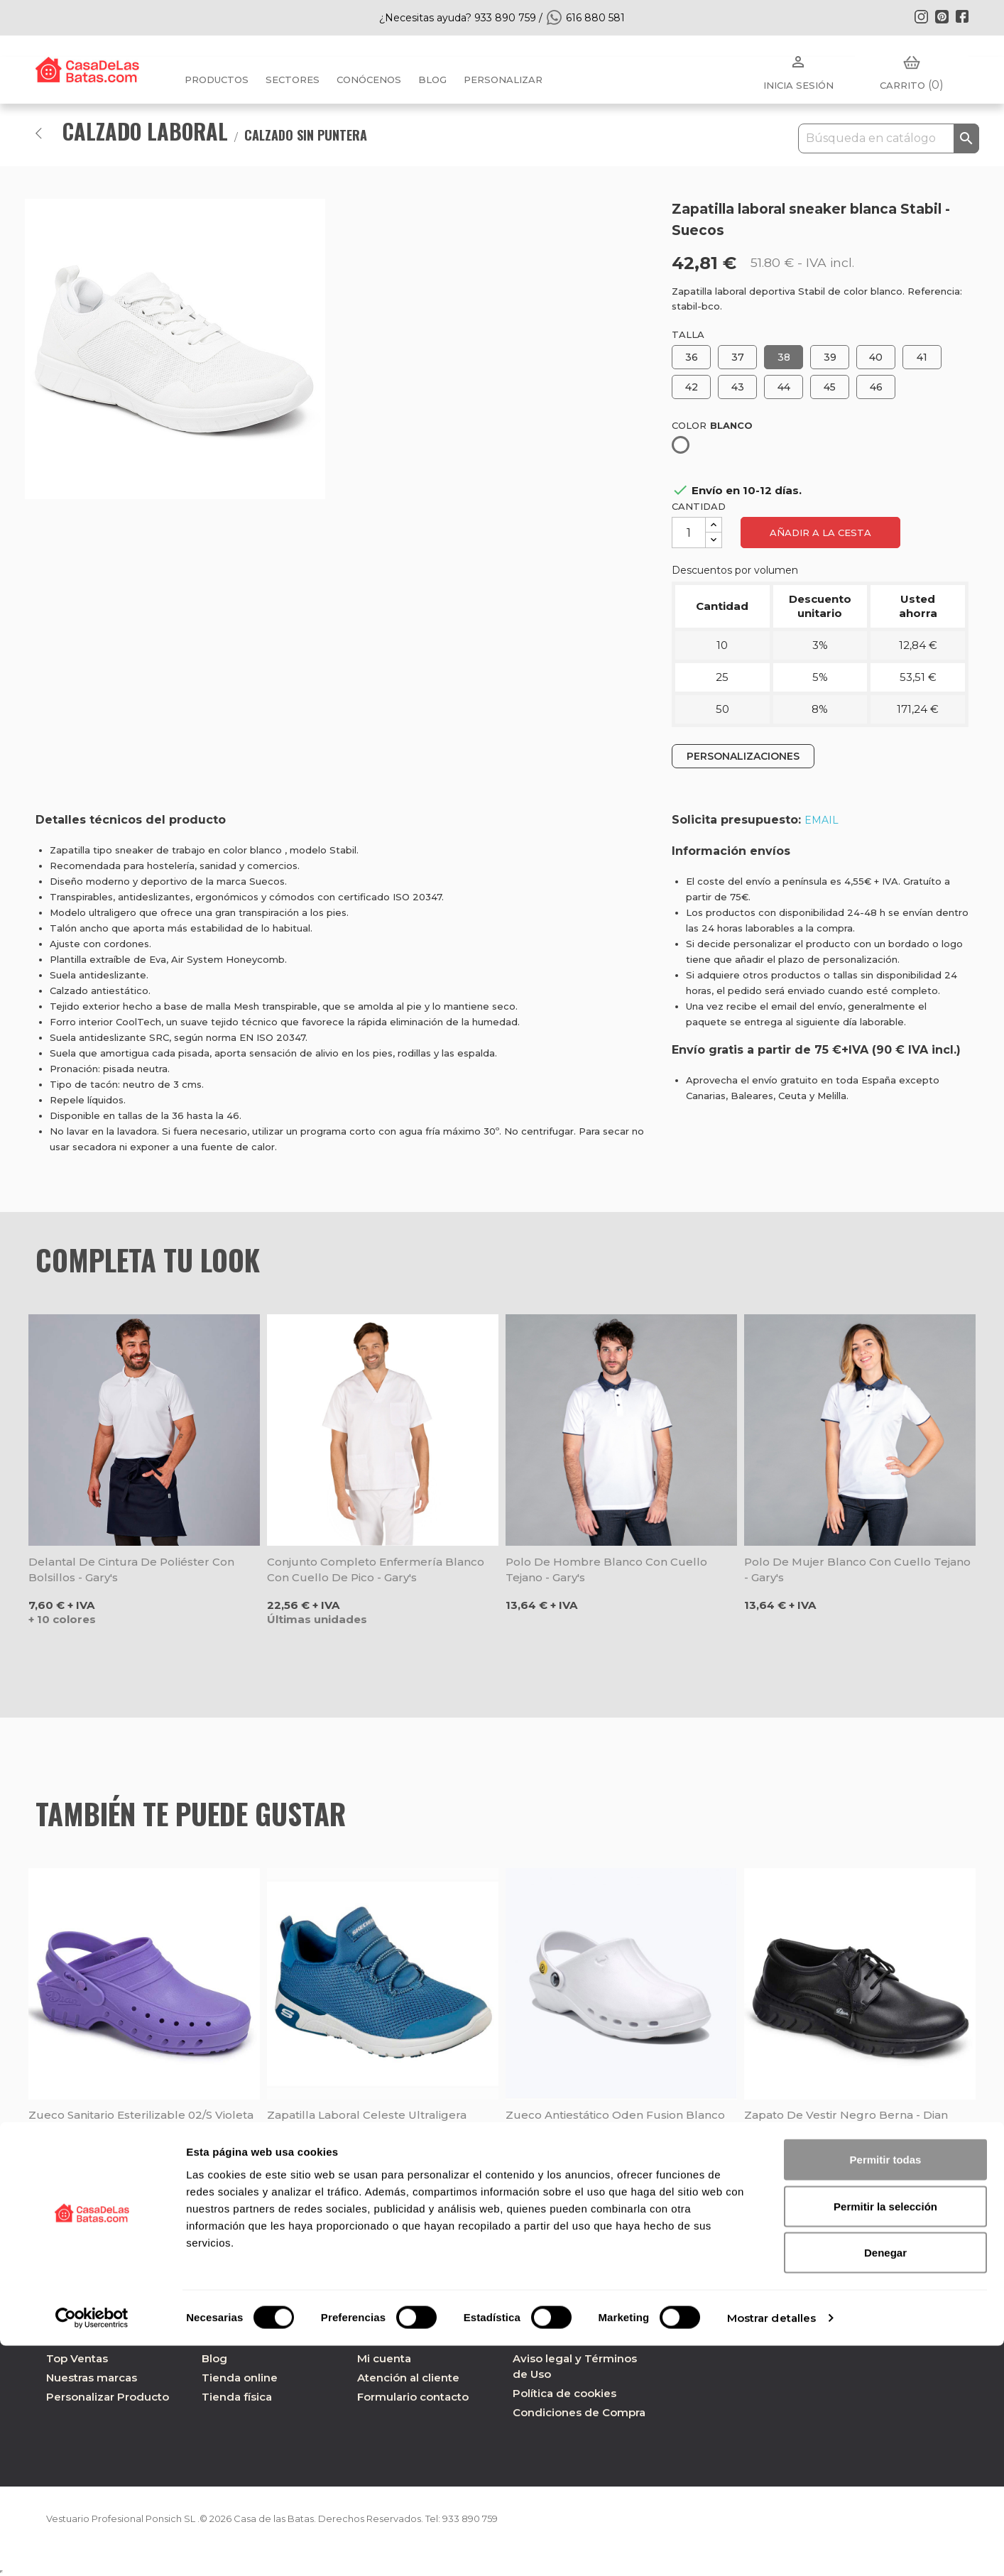 This screenshot has width=1004, height=2576. Describe the element at coordinates (92, 2548) in the screenshot. I see `[Cookiebot de Usercentrics - se abre en una nueva pestaña]` at that location.